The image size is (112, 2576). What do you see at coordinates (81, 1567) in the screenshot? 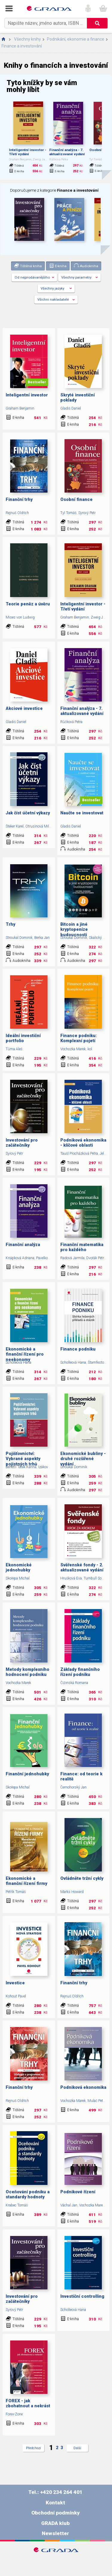
I see `Svěřenské fondy - 2. aktualizované vydání` at bounding box center [81, 1567].